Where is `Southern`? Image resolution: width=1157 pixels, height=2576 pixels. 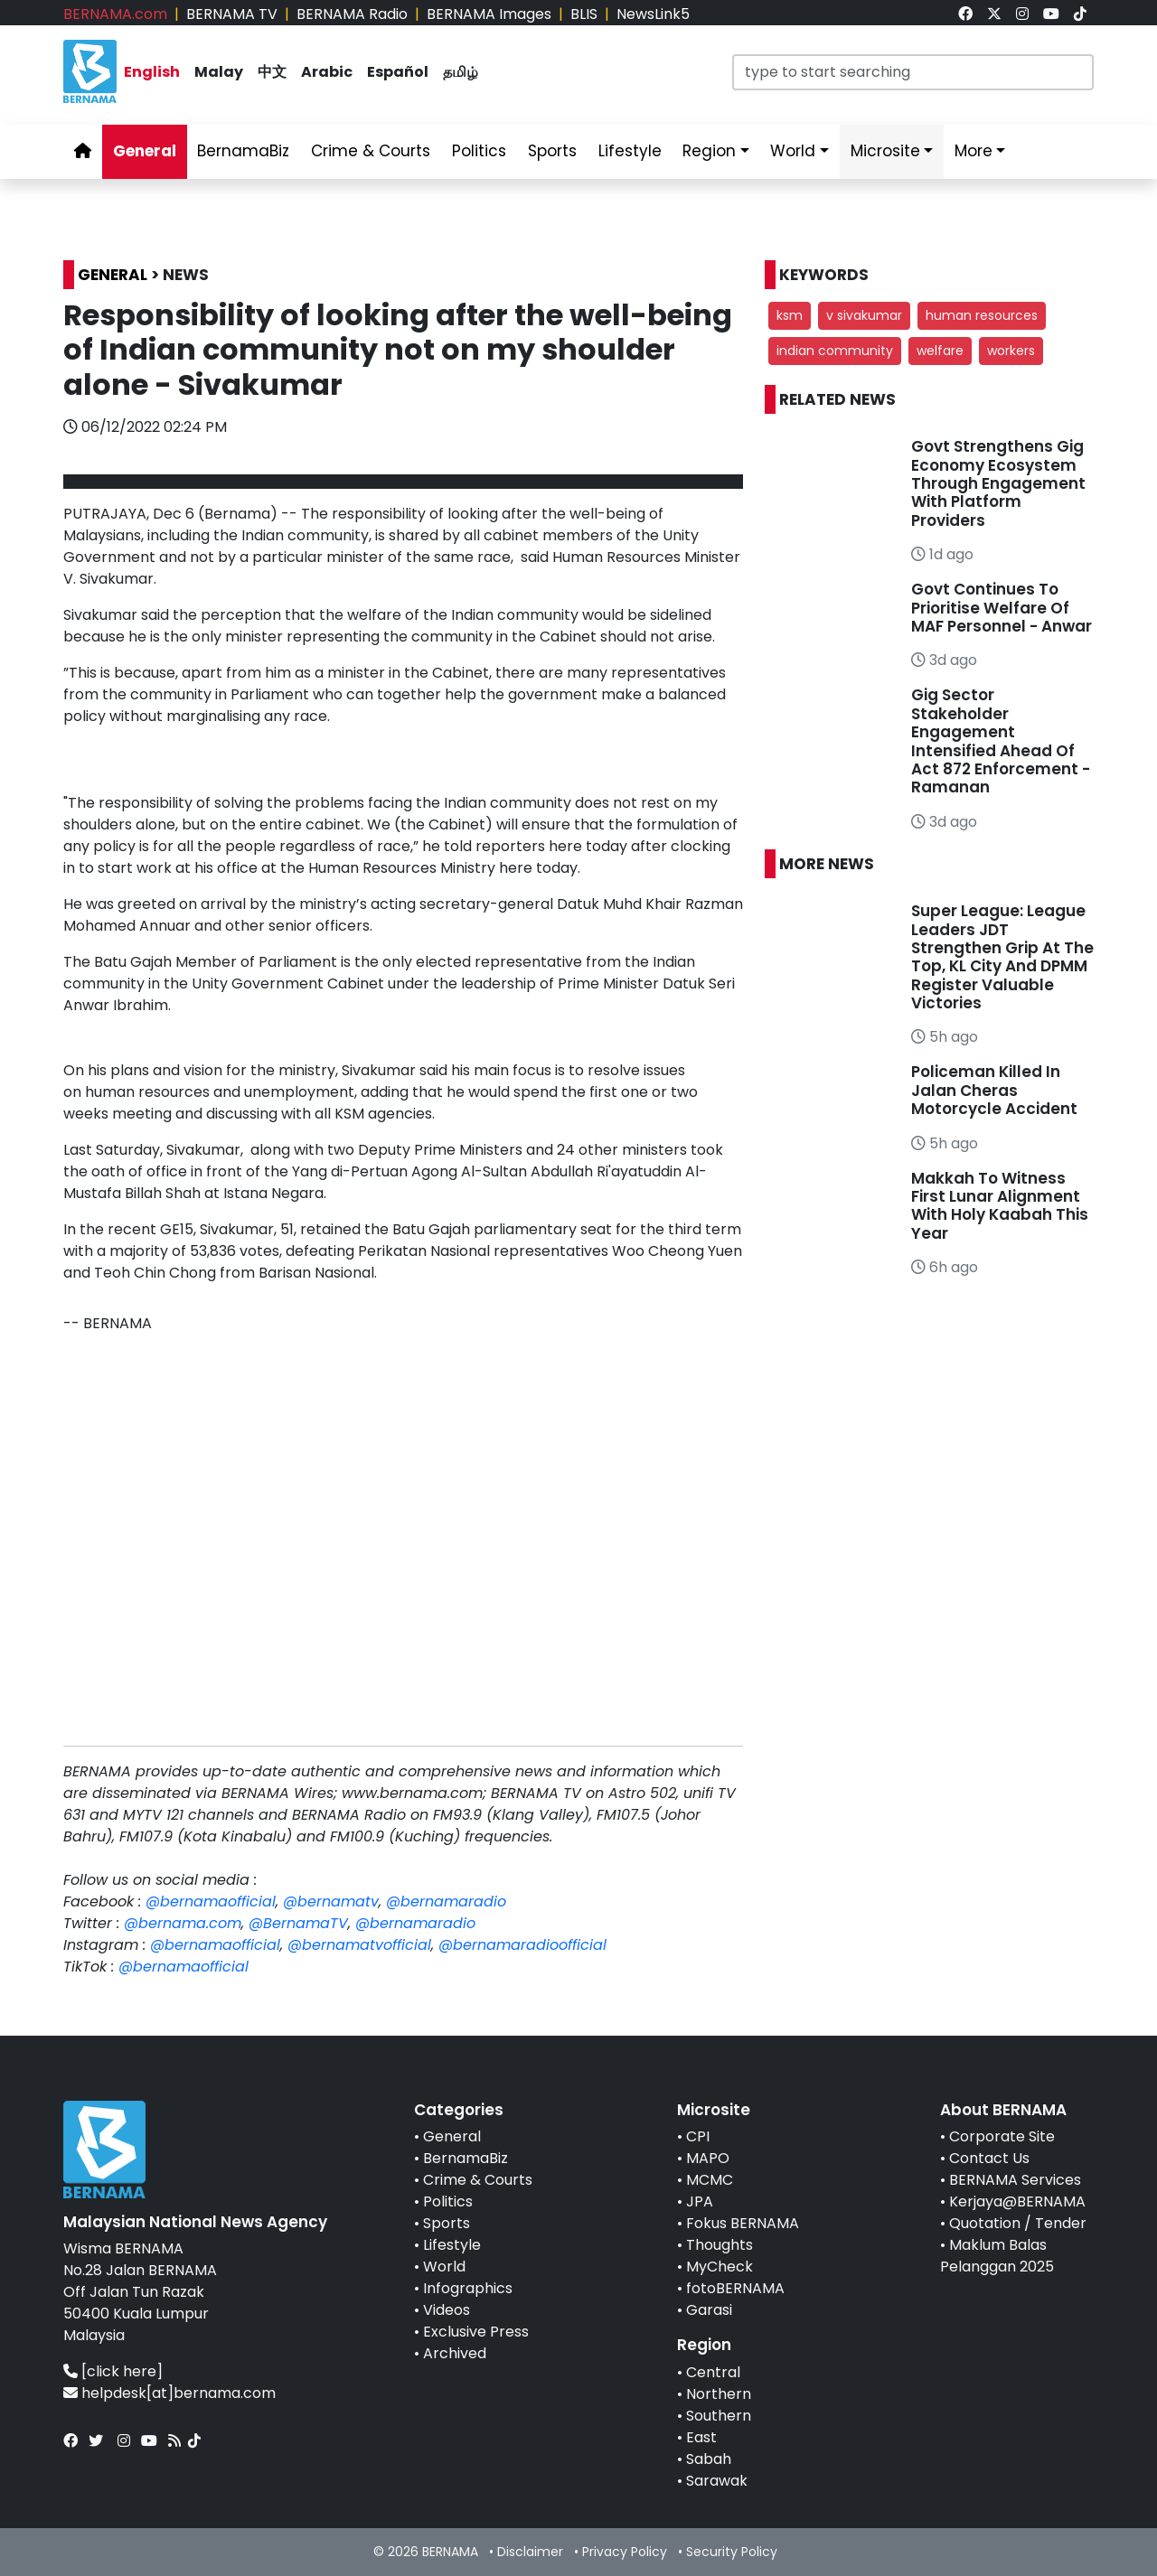
Southern is located at coordinates (718, 2415).